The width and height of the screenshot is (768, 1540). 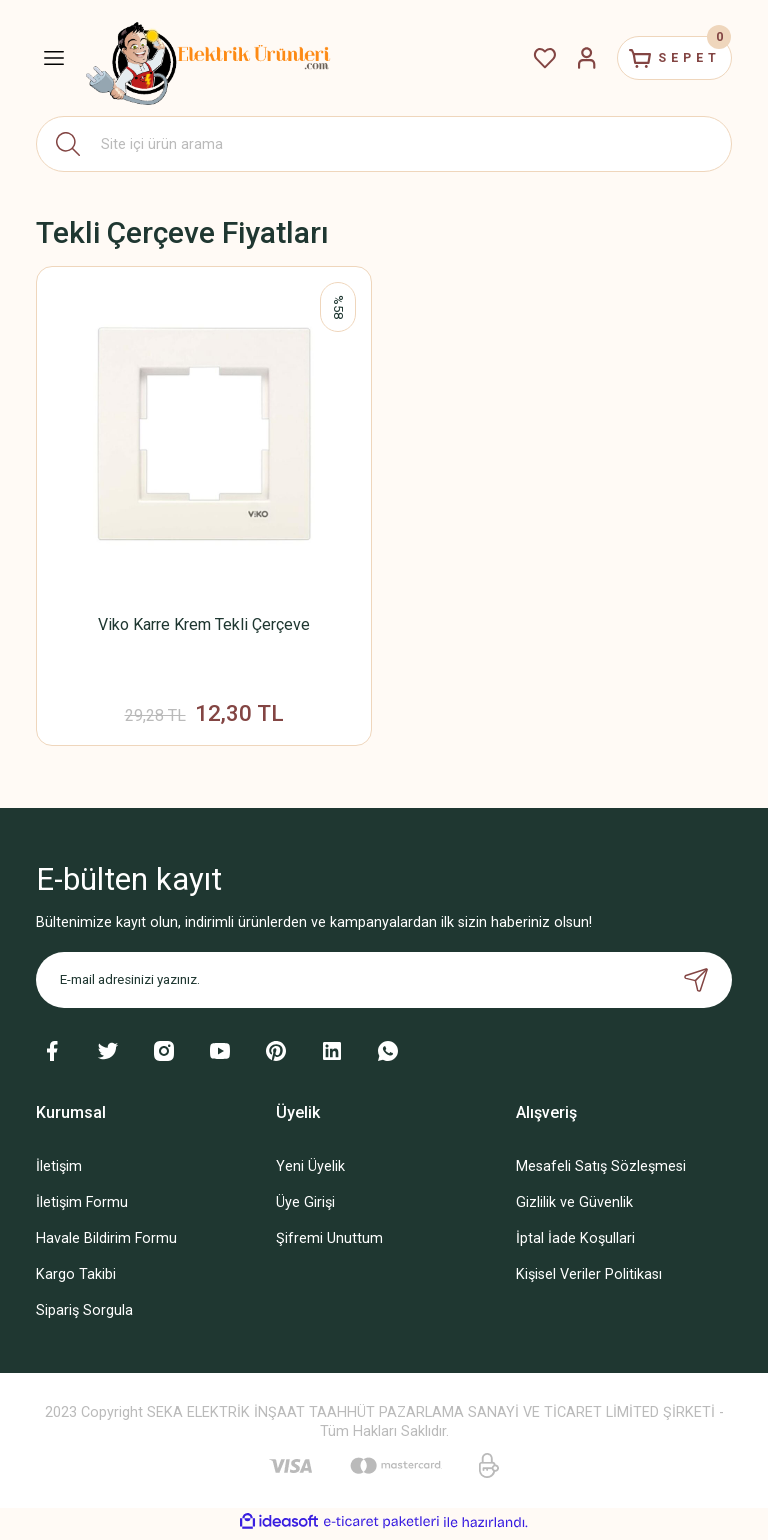 I want to click on Havale Bildirim Formu, so click(x=106, y=1242).